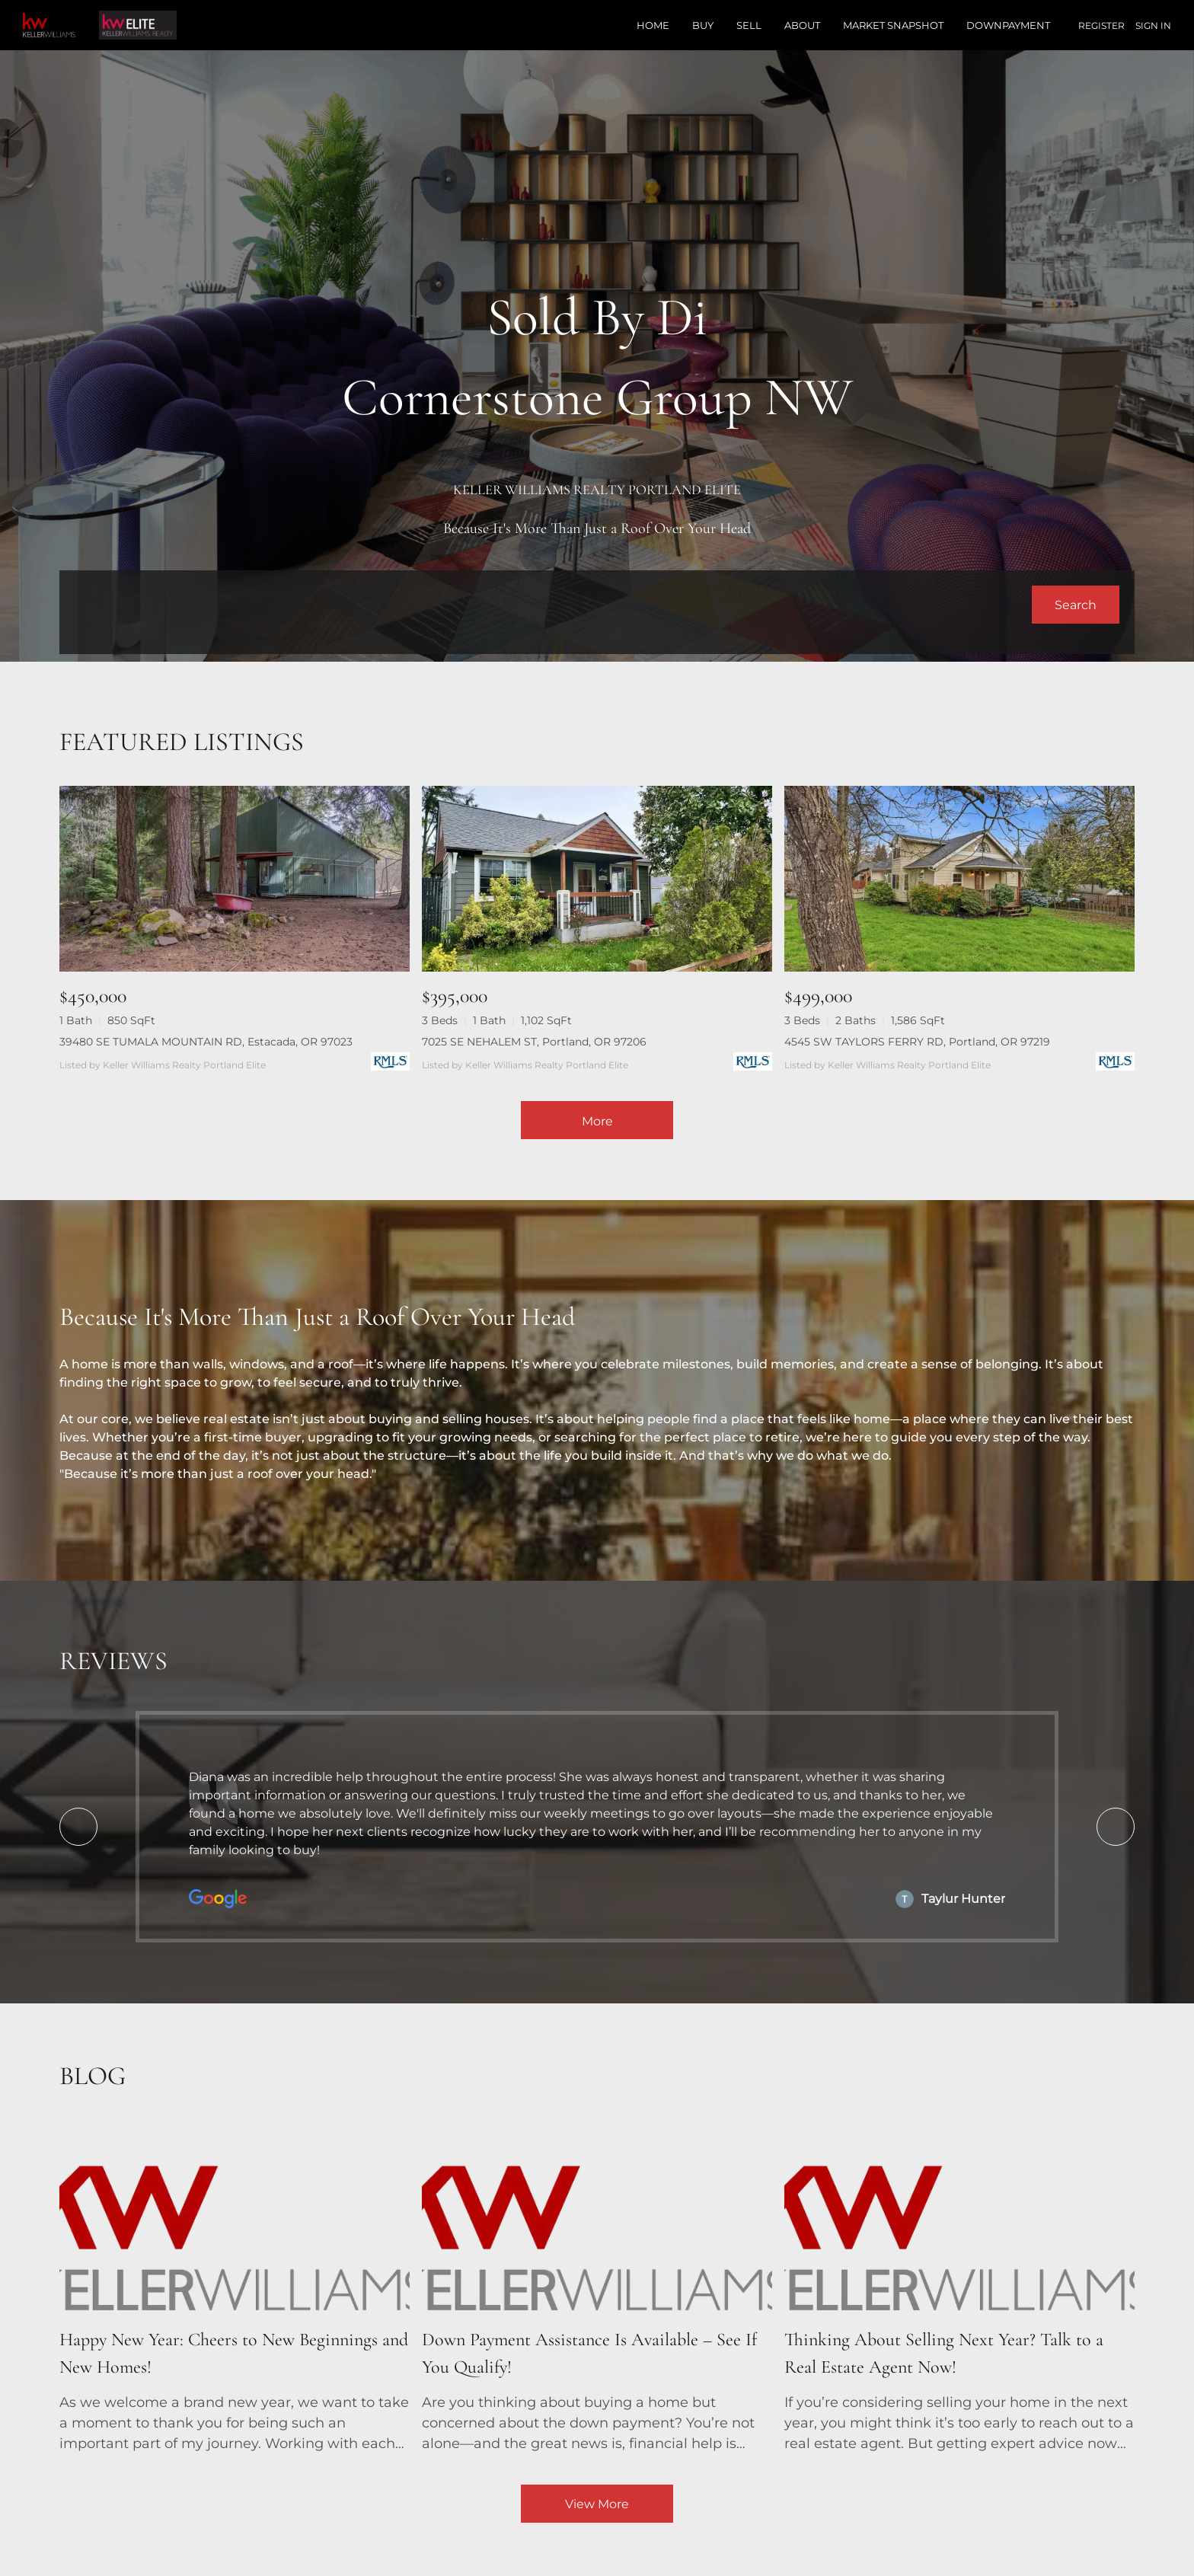 The image size is (1194, 2576). Describe the element at coordinates (553, 605) in the screenshot. I see `[Search keyword]` at that location.